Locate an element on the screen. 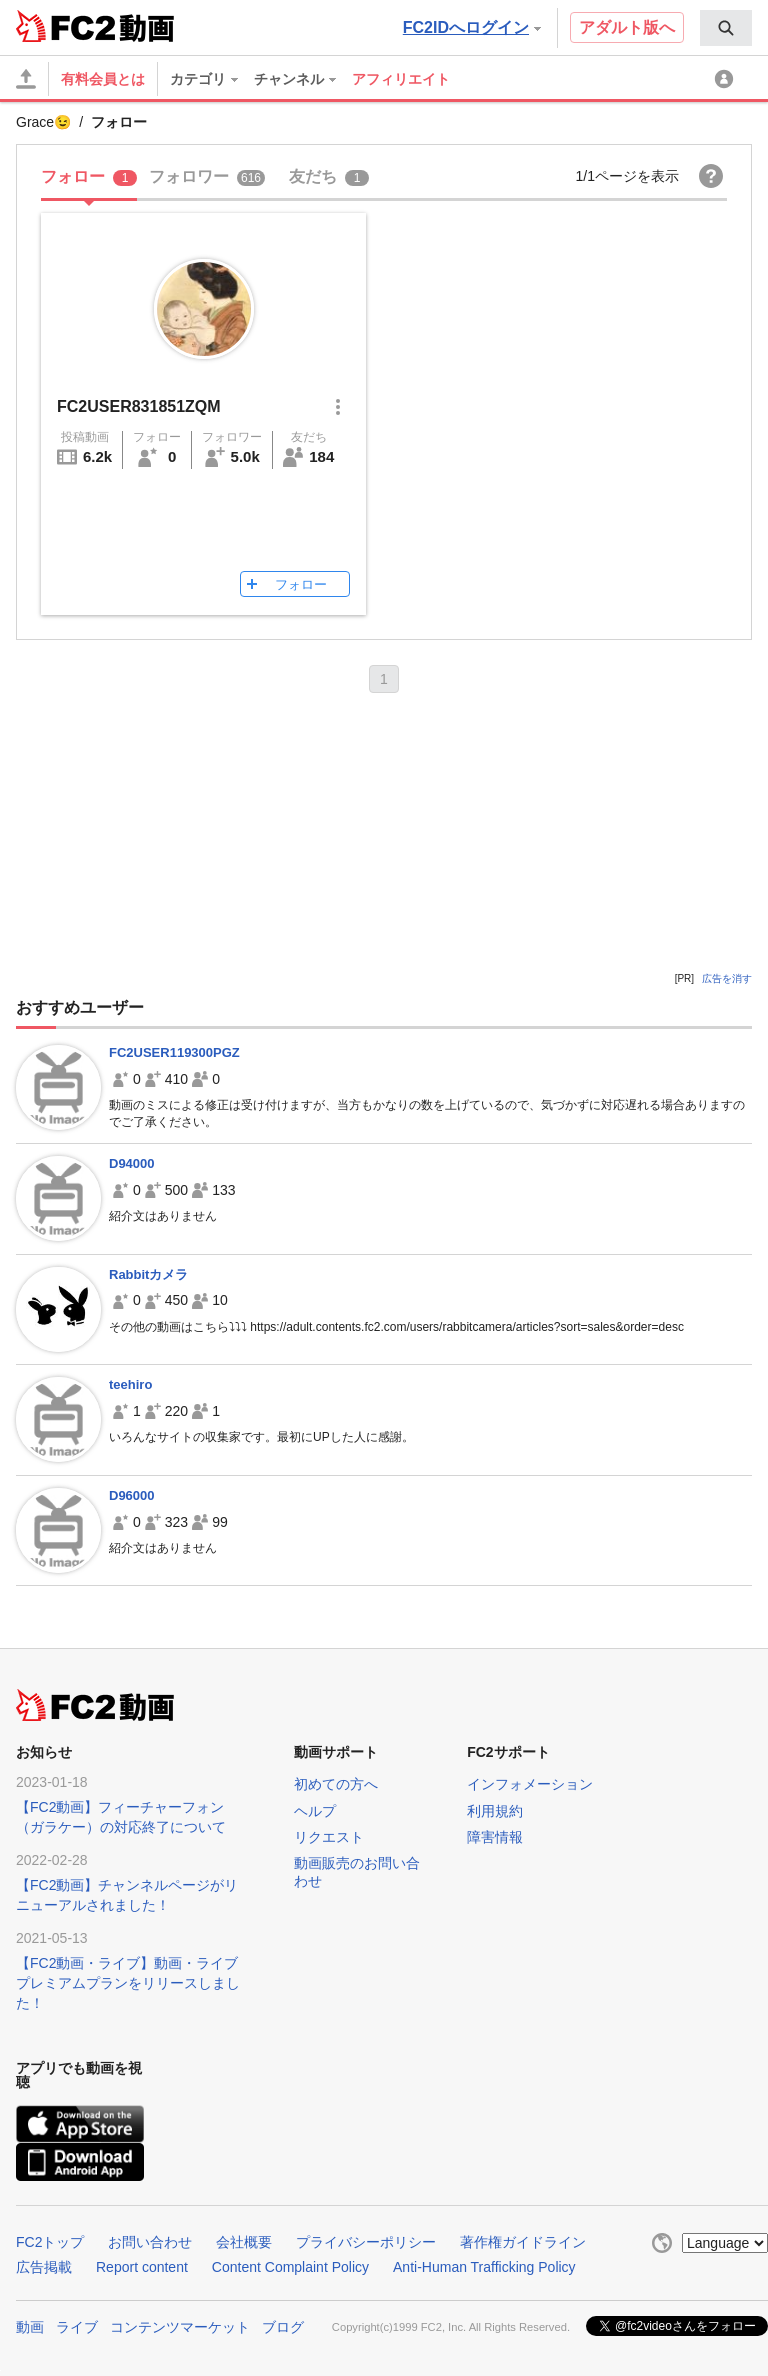  FC2USER831851ZQM is located at coordinates (139, 406).